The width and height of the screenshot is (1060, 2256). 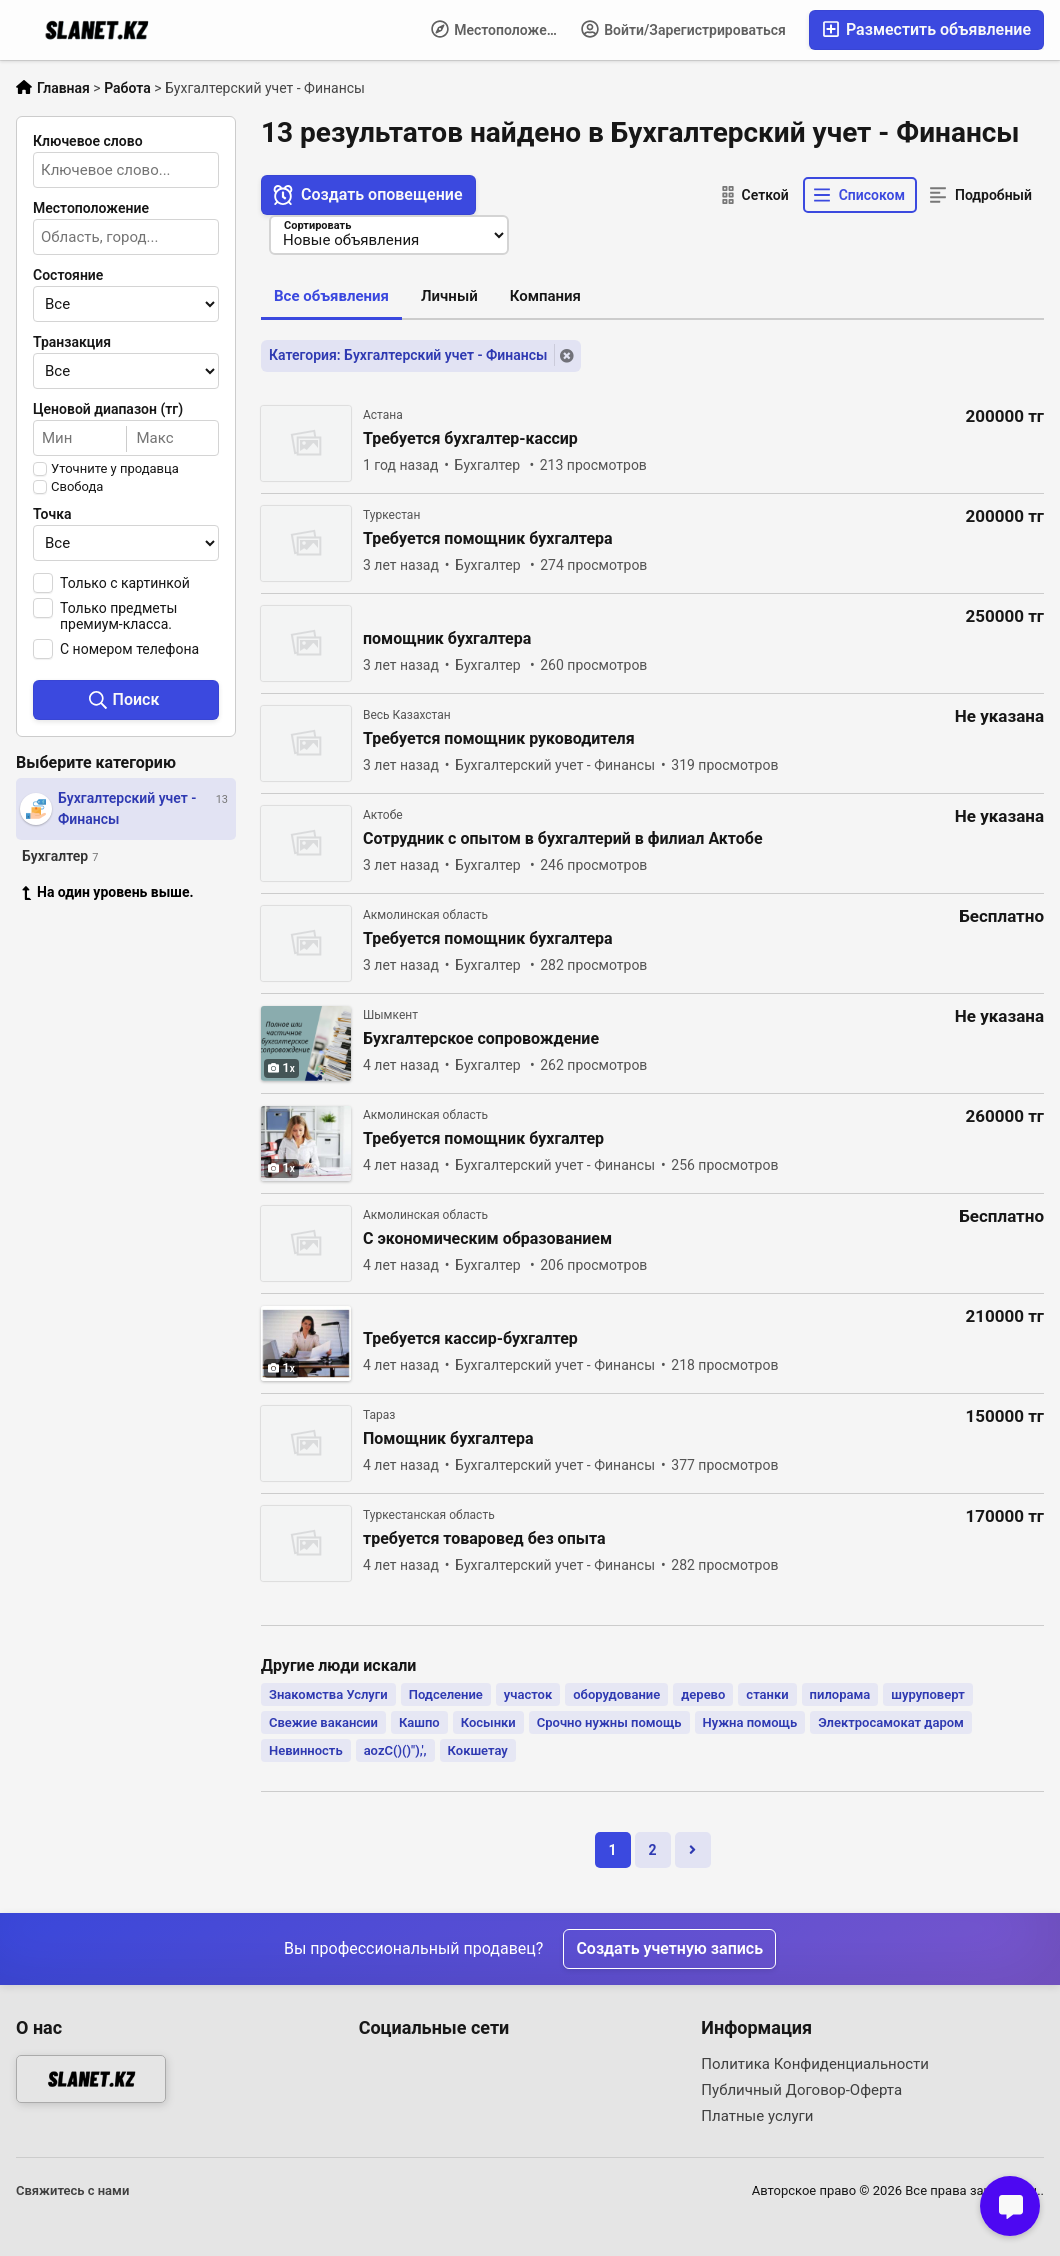 What do you see at coordinates (448, 1439) in the screenshot?
I see `Помощник бухгалтера` at bounding box center [448, 1439].